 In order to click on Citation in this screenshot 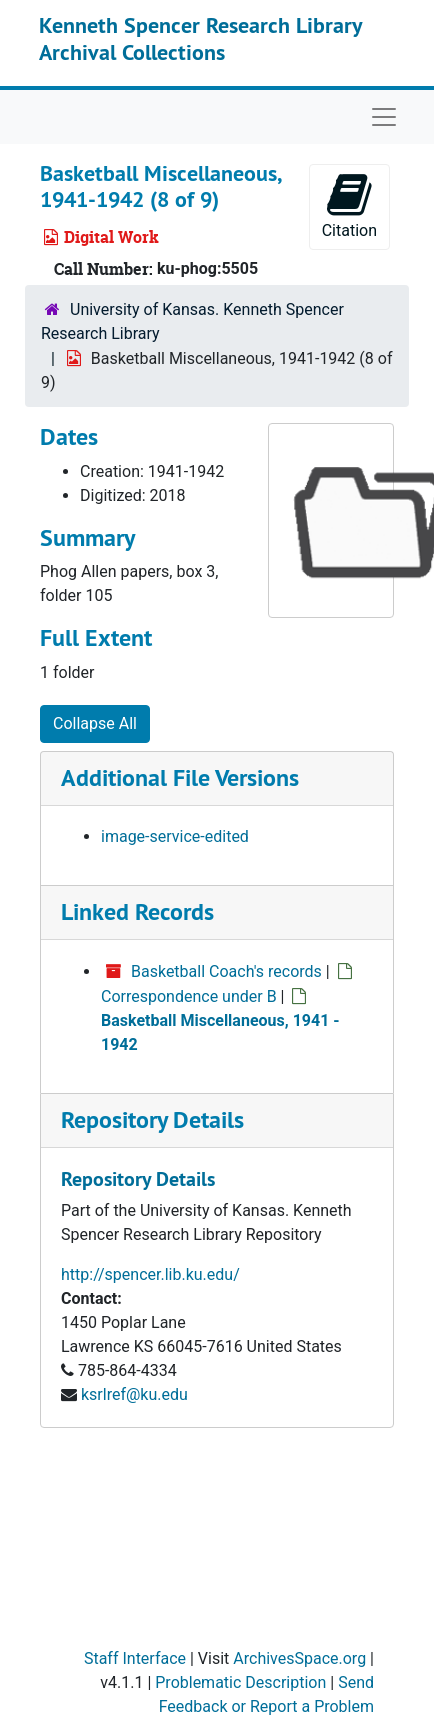, I will do `click(349, 205)`.